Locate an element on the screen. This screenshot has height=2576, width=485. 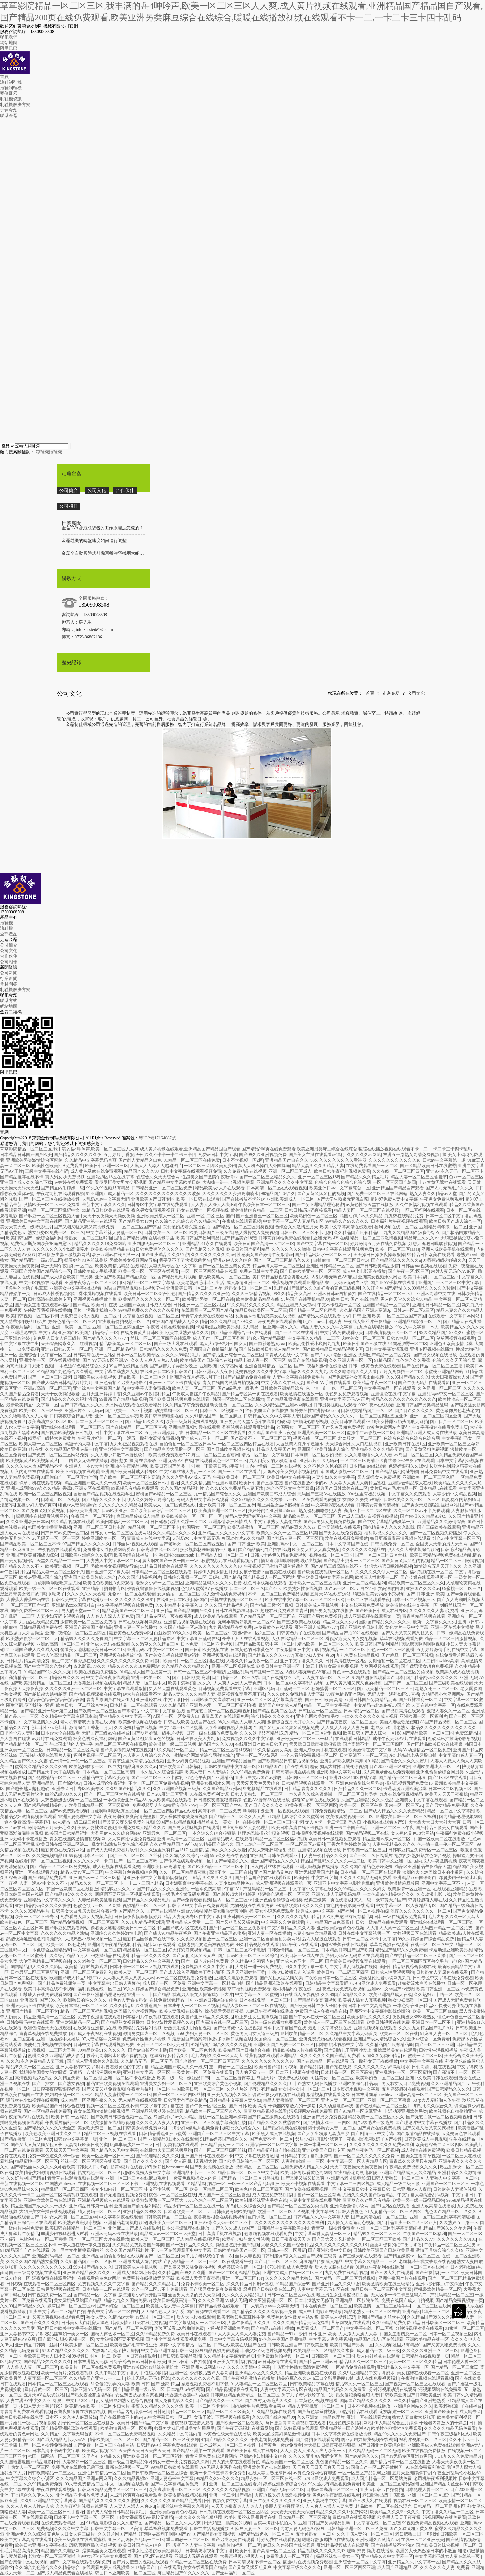
亚洲欧洲精品一区二区 is located at coordinates (77, 2022).